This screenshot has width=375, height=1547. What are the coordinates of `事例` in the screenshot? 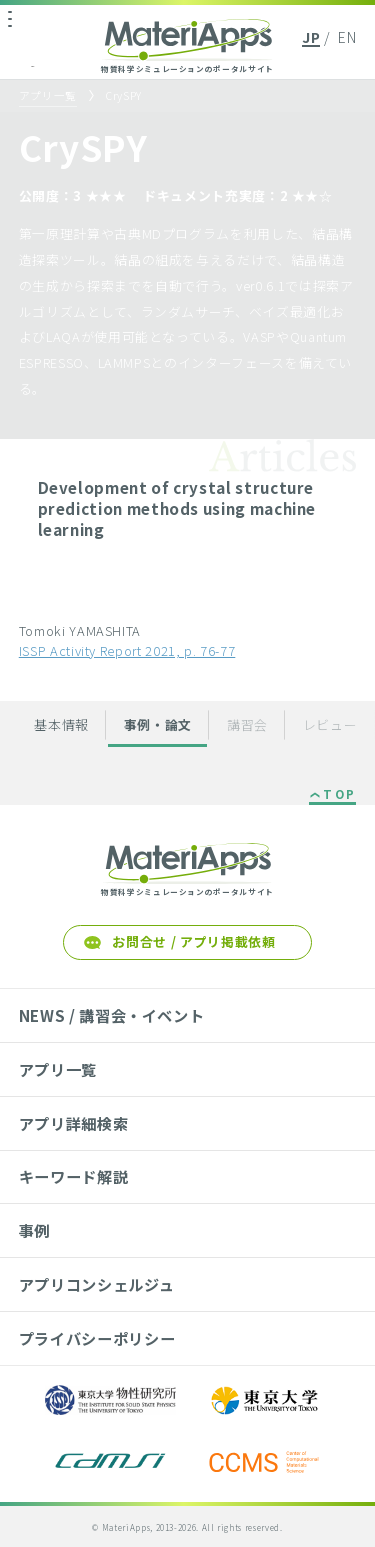 It's located at (34, 1230).